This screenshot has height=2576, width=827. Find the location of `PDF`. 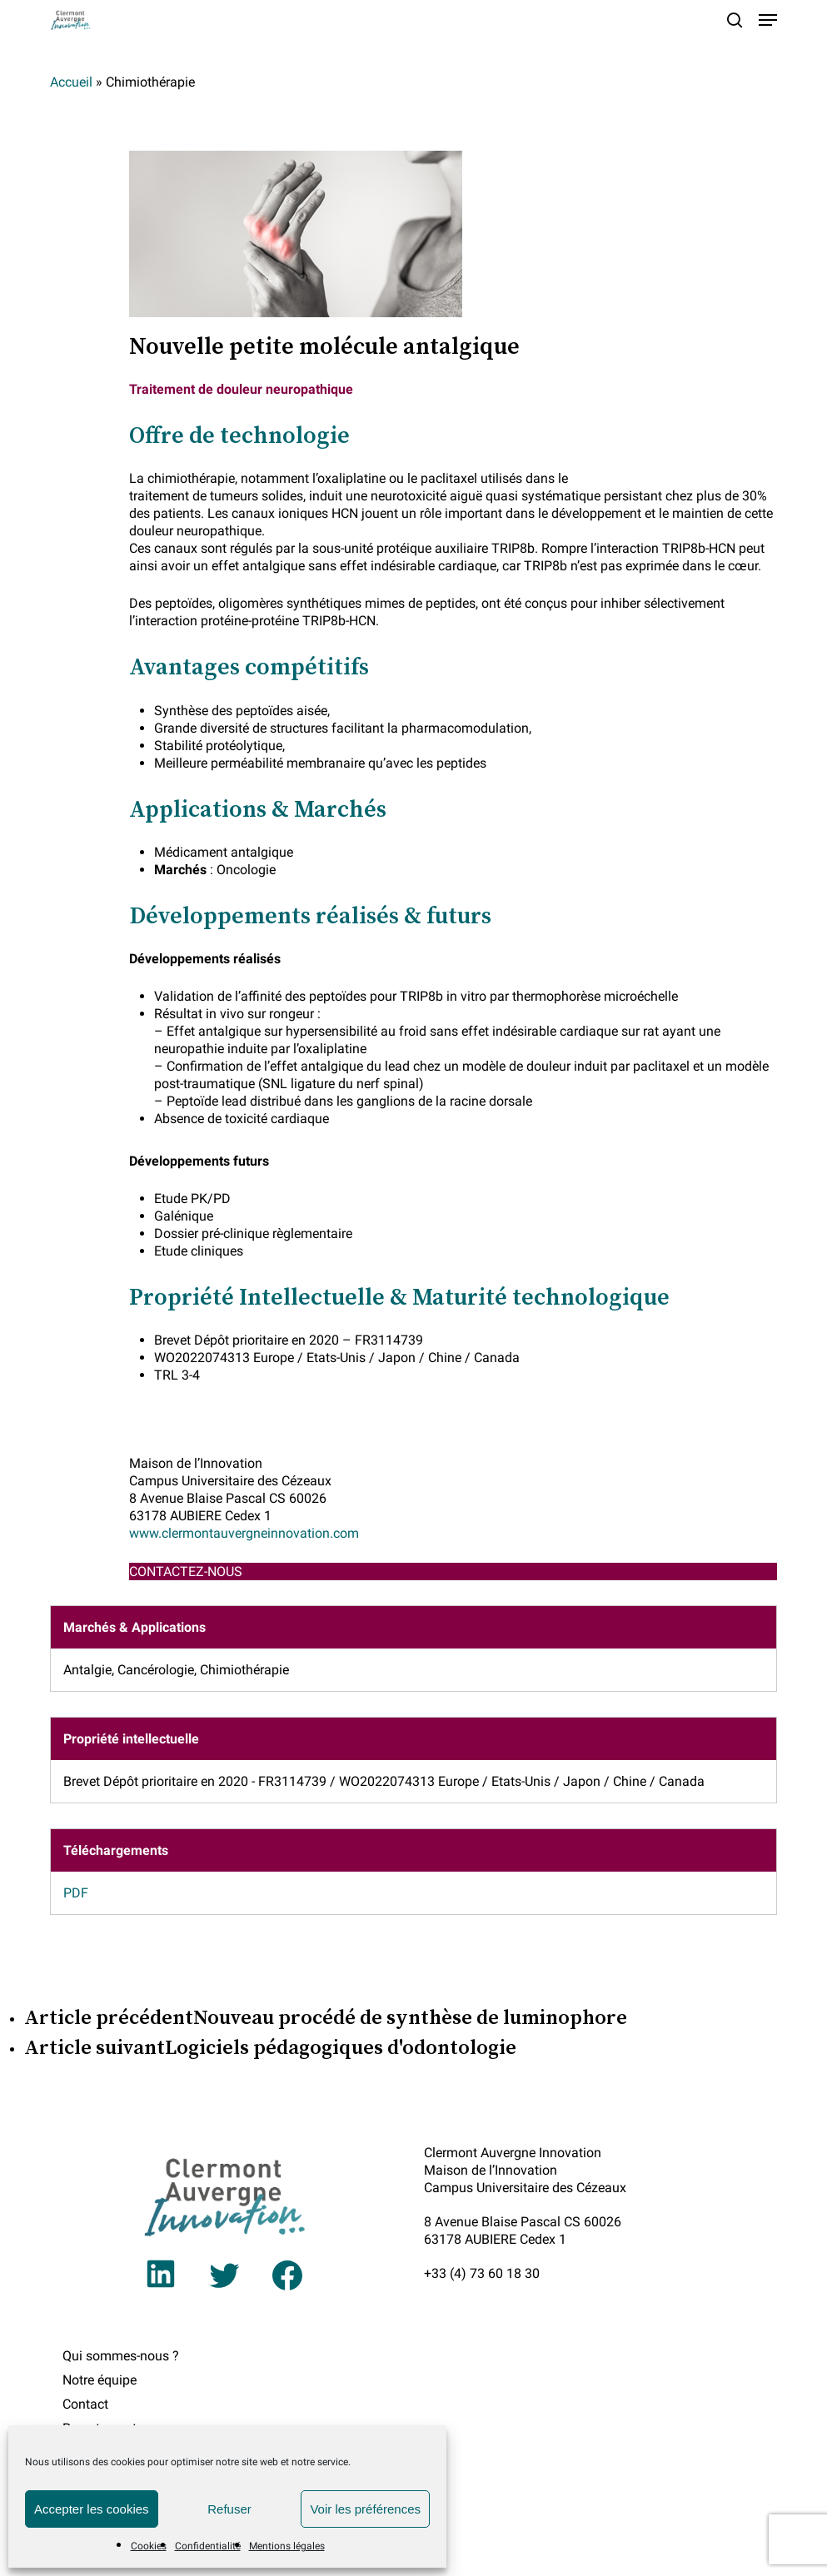

PDF is located at coordinates (75, 1893).